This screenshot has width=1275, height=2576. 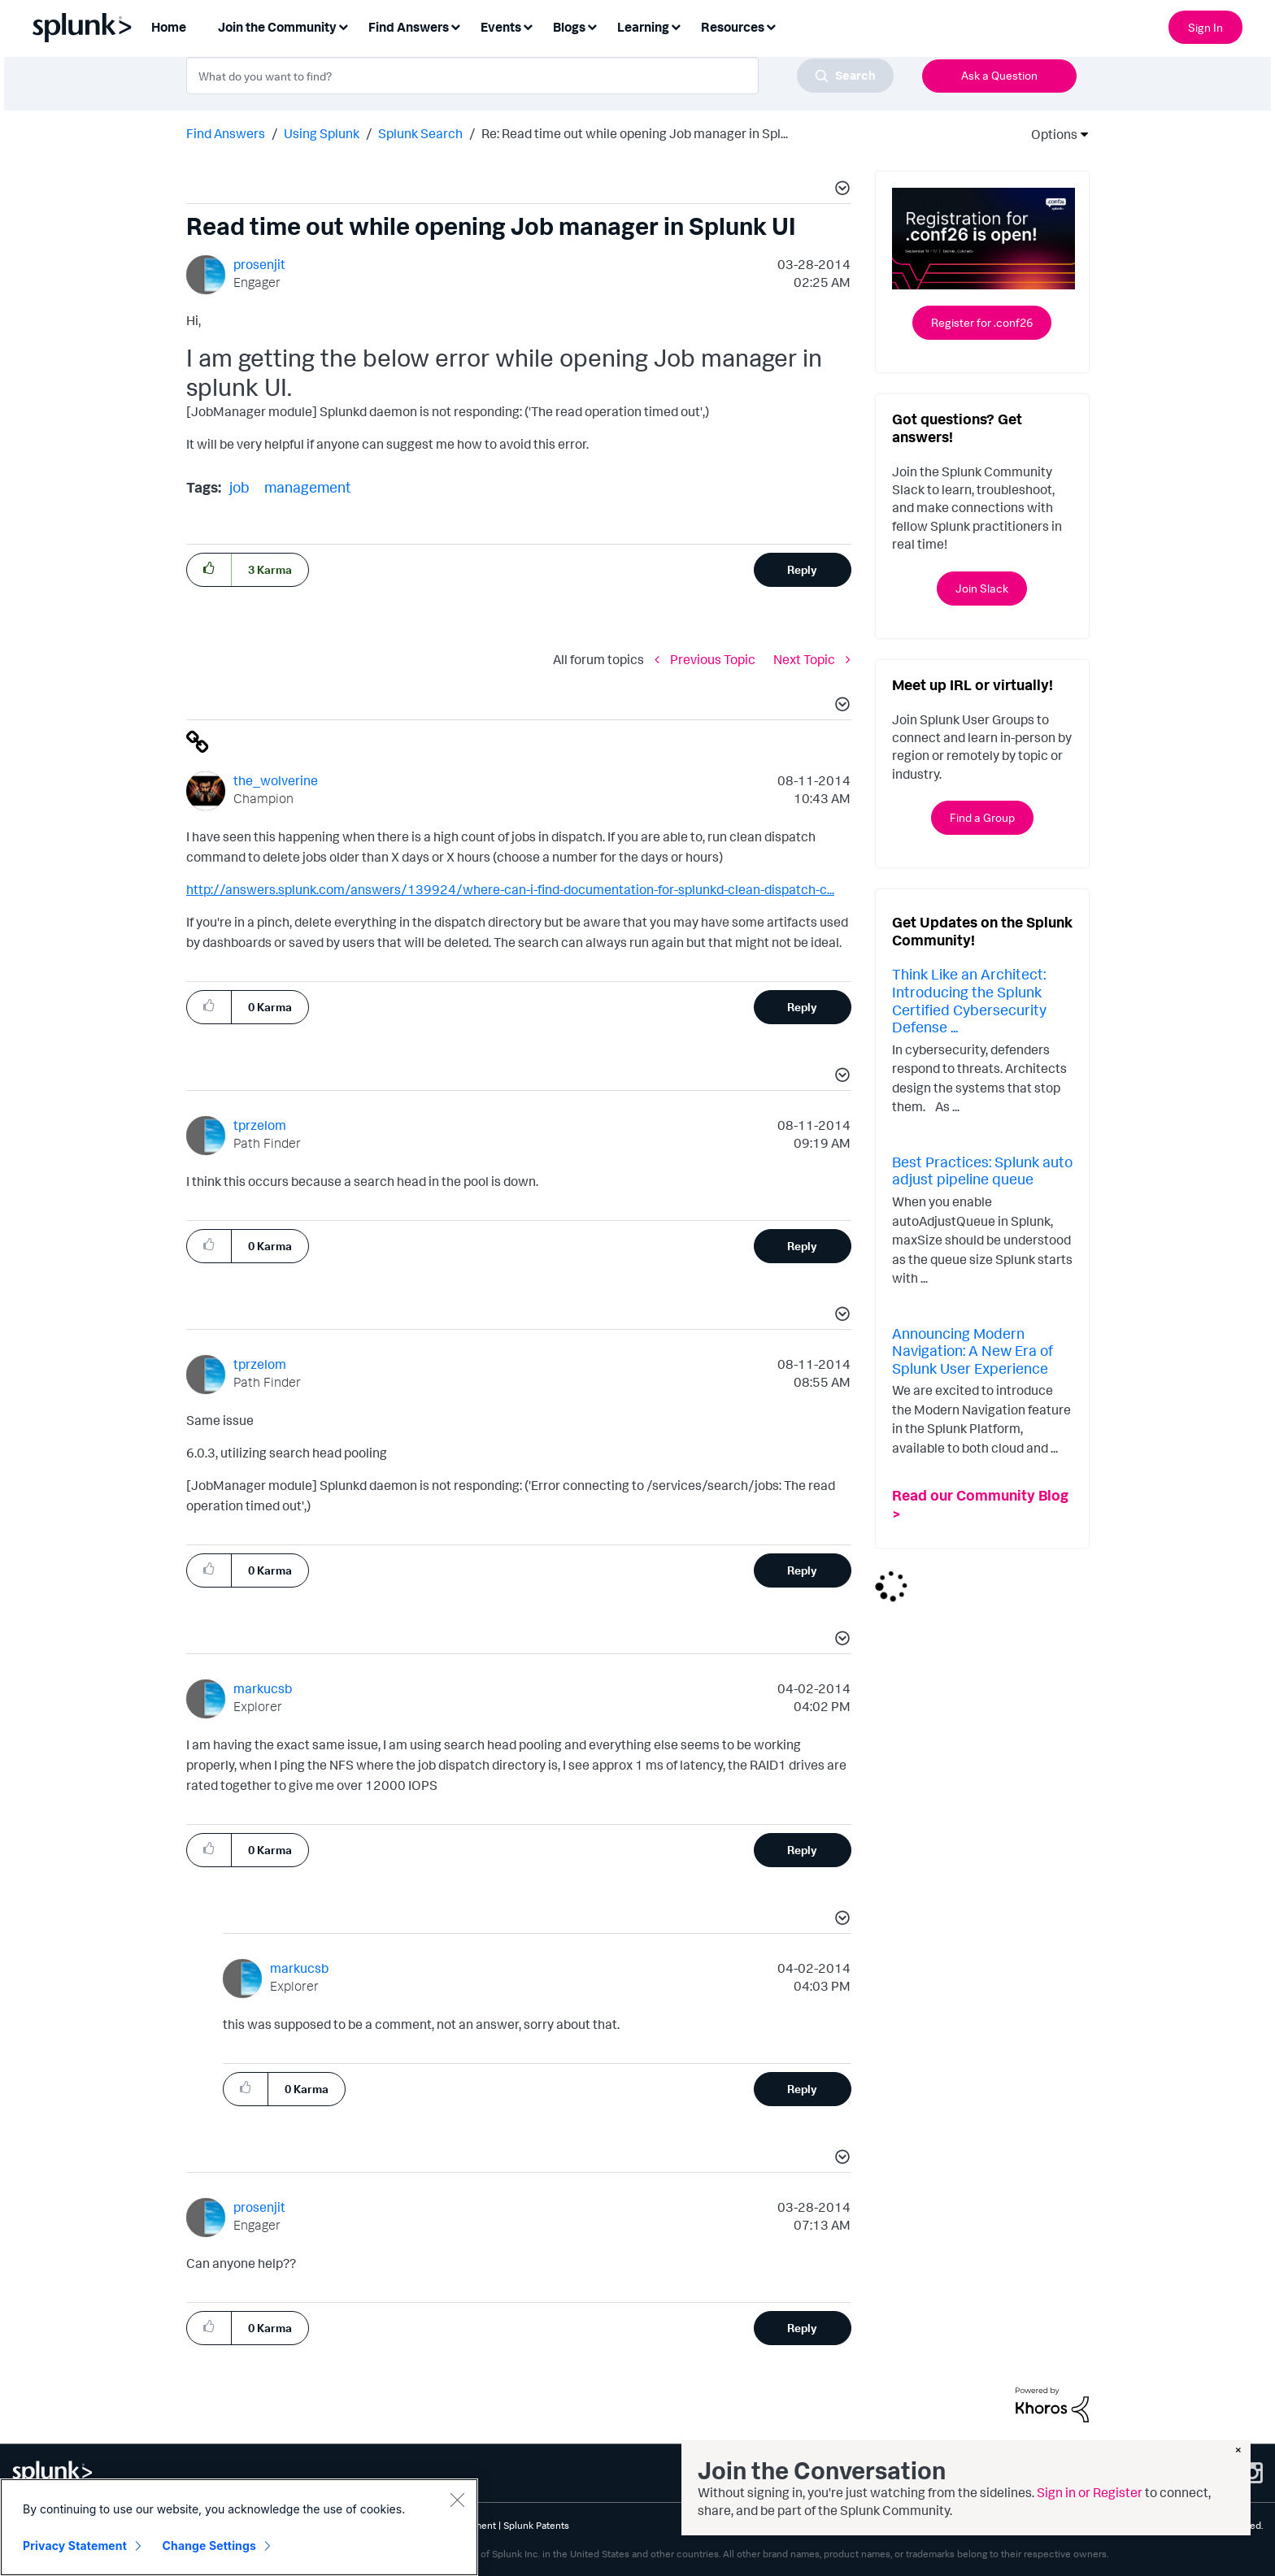 What do you see at coordinates (528, 25) in the screenshot?
I see `[Expand View: Events]` at bounding box center [528, 25].